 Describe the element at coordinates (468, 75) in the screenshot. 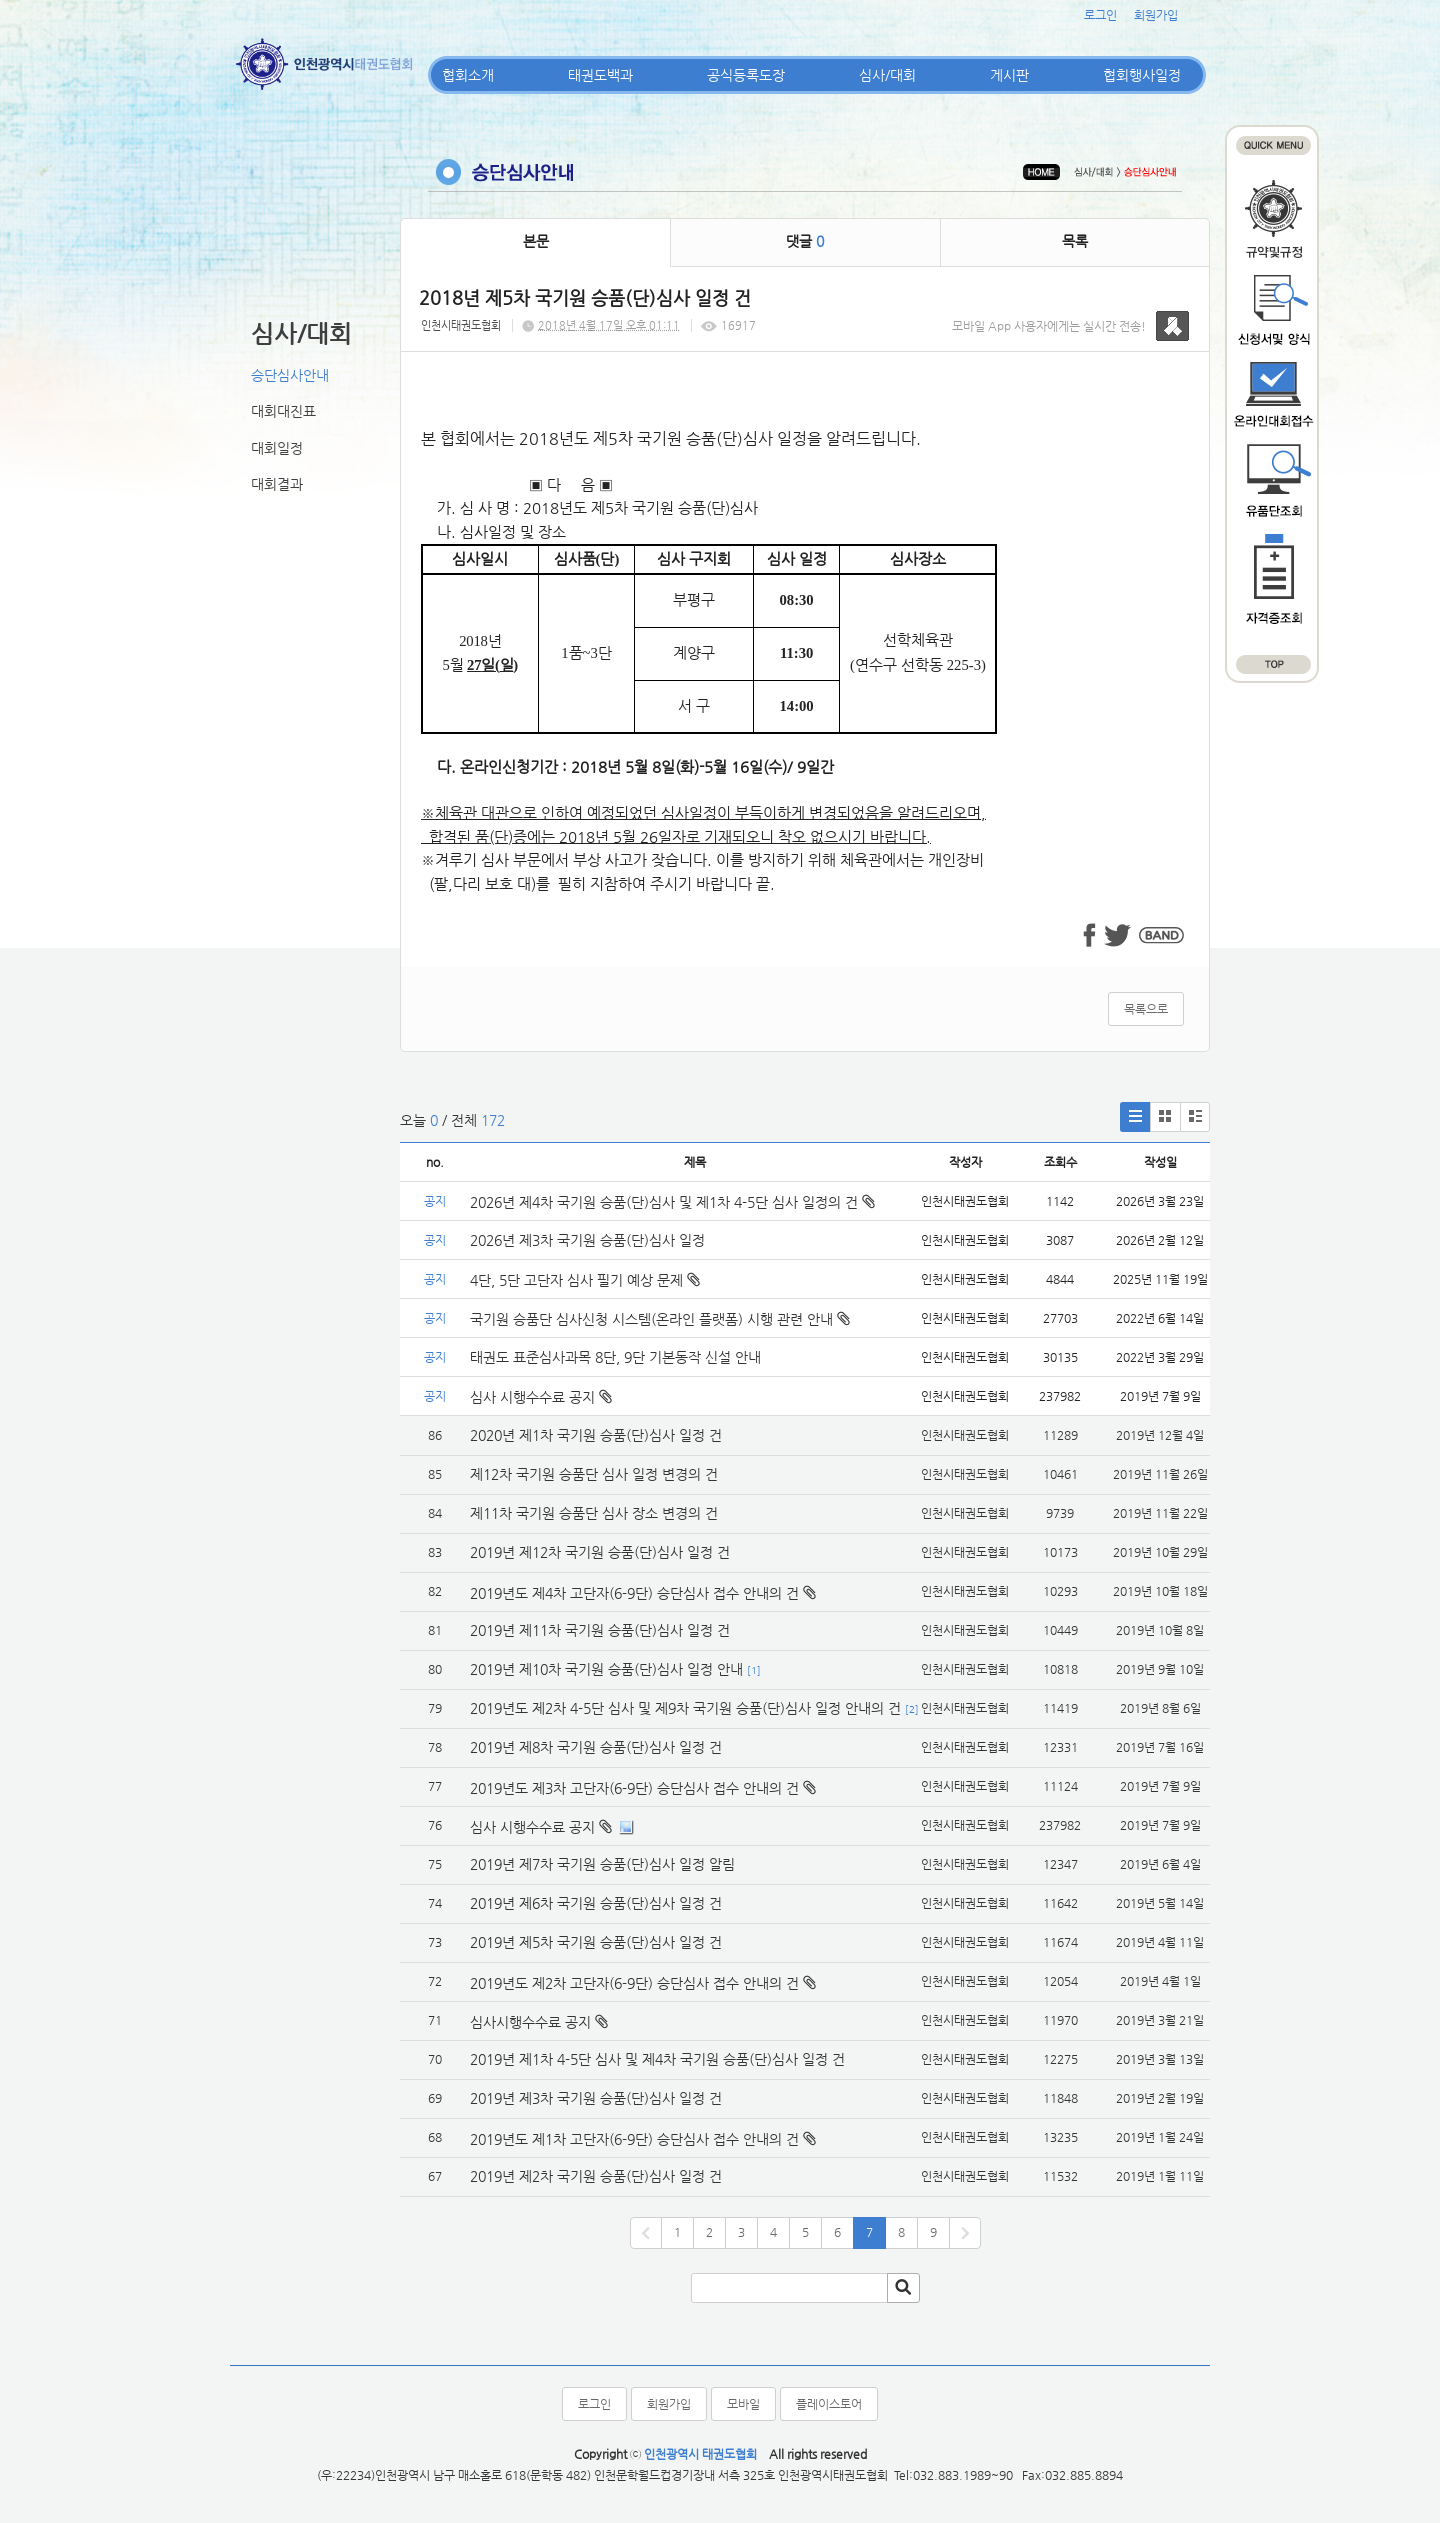

I see `협회소개` at that location.